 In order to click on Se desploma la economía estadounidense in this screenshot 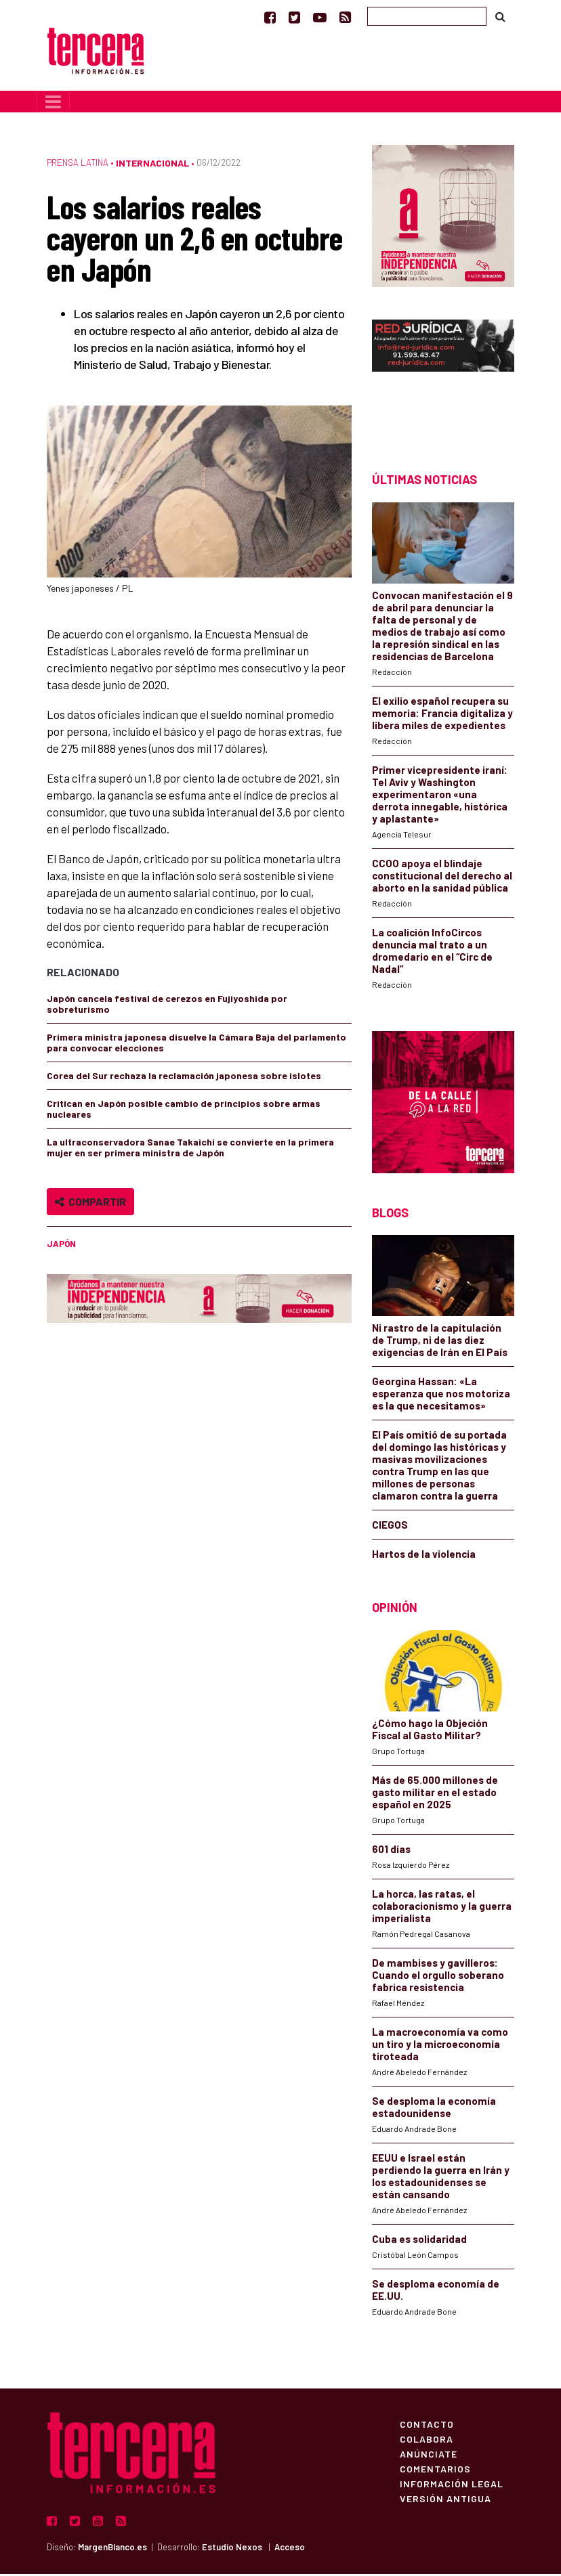, I will do `click(434, 2109)`.